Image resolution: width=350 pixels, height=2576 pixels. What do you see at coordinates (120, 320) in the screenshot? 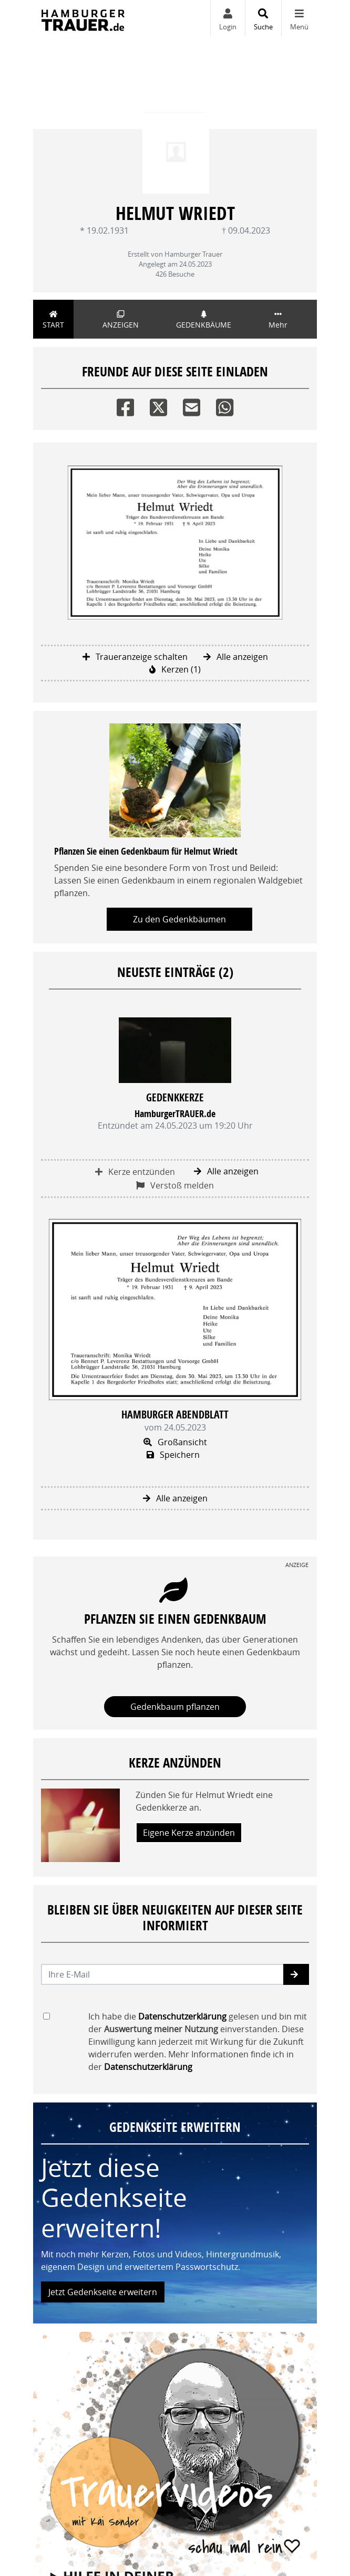
I see `Anzeigen` at bounding box center [120, 320].